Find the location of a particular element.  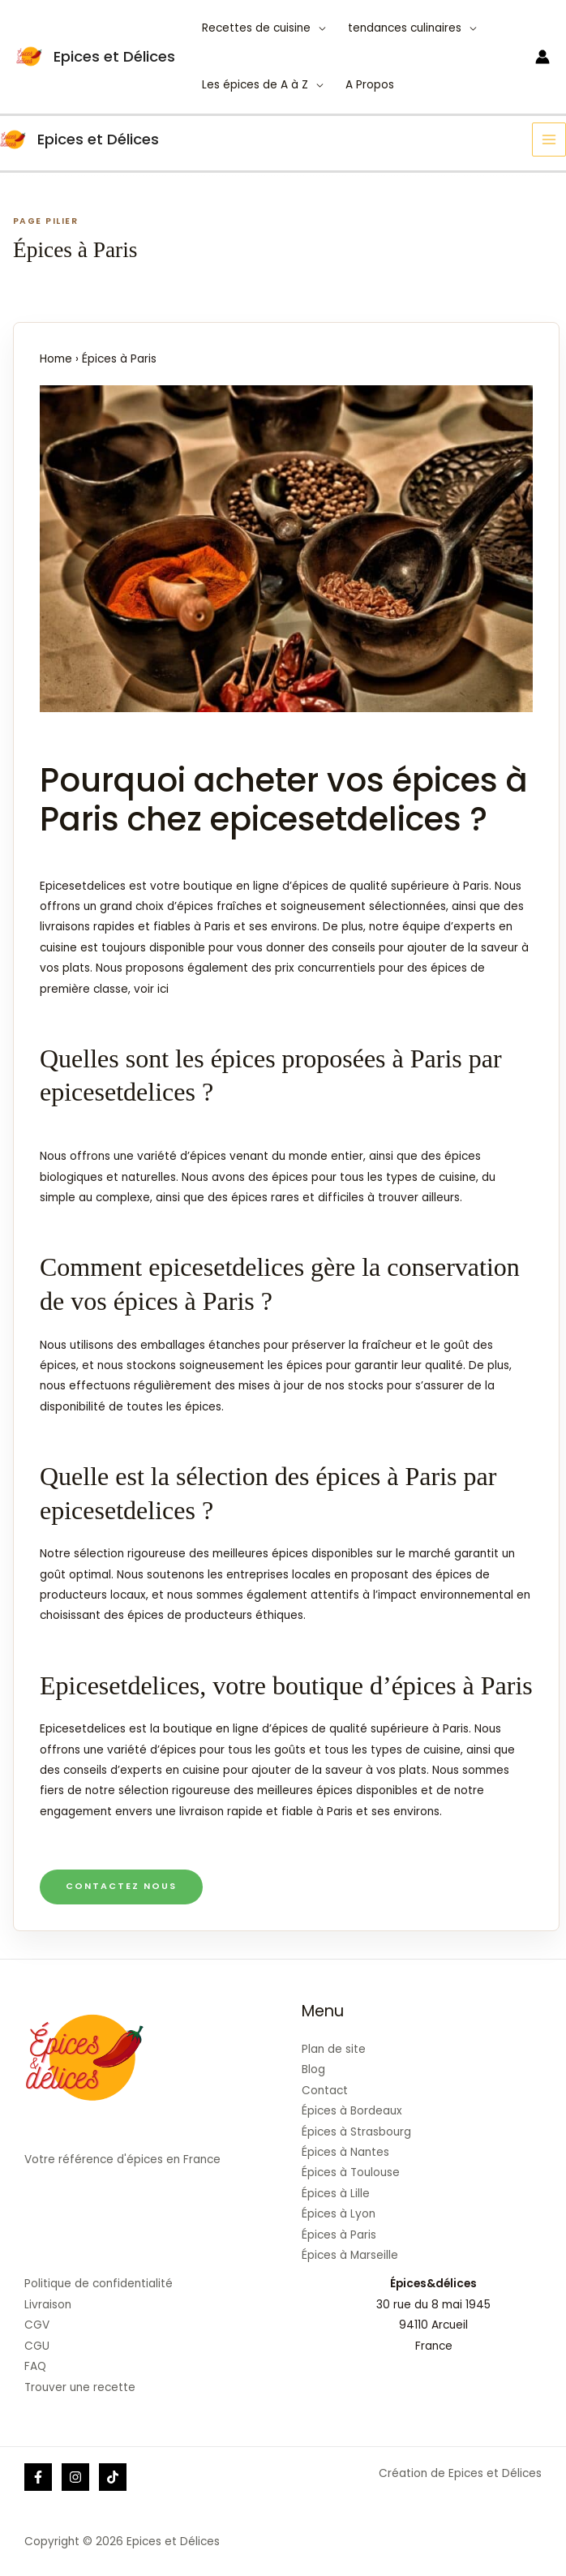

Épices à Lyon is located at coordinates (338, 2214).